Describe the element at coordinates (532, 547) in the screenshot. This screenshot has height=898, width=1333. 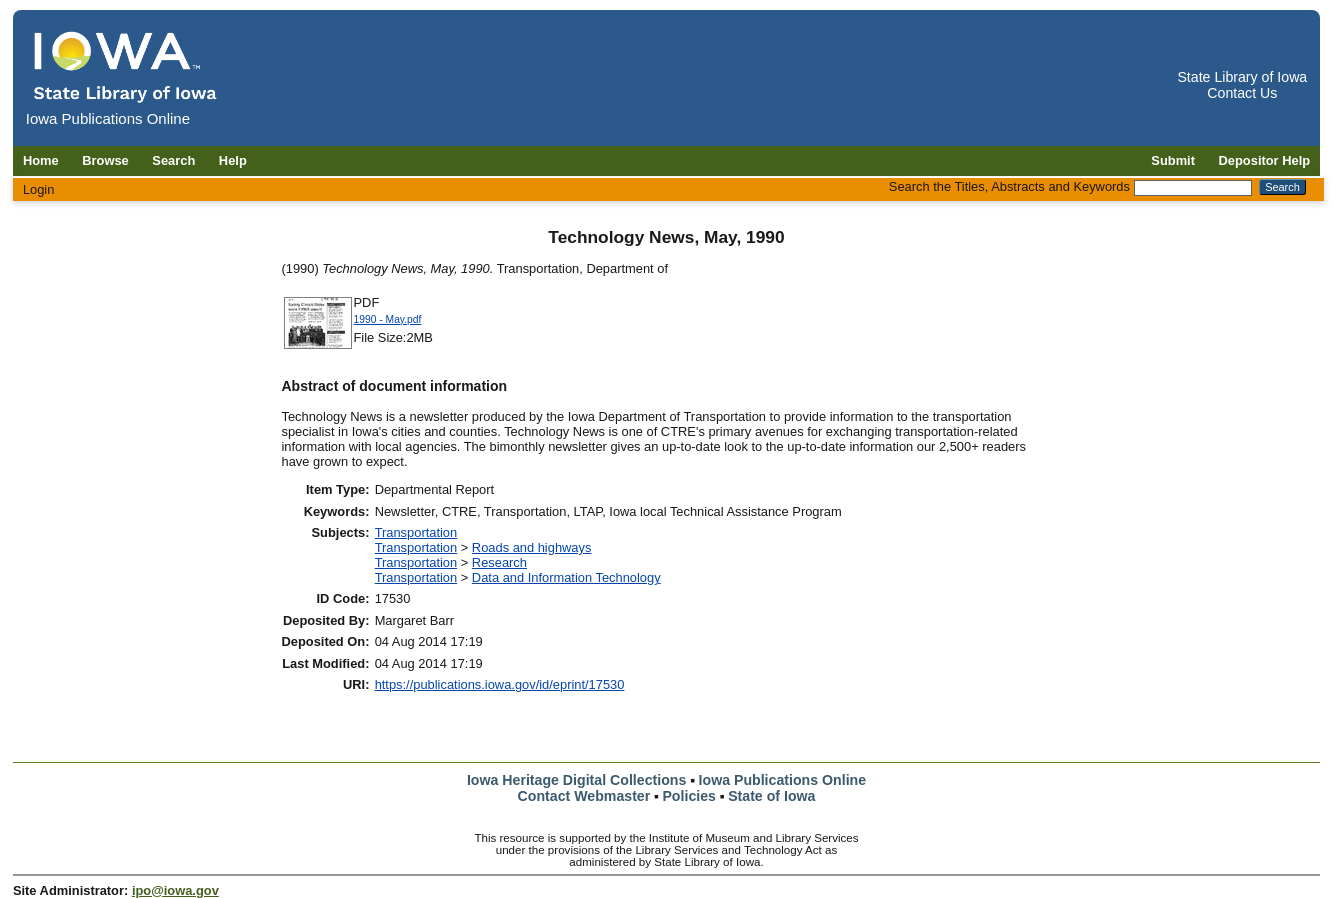
I see `Roads and highways` at that location.